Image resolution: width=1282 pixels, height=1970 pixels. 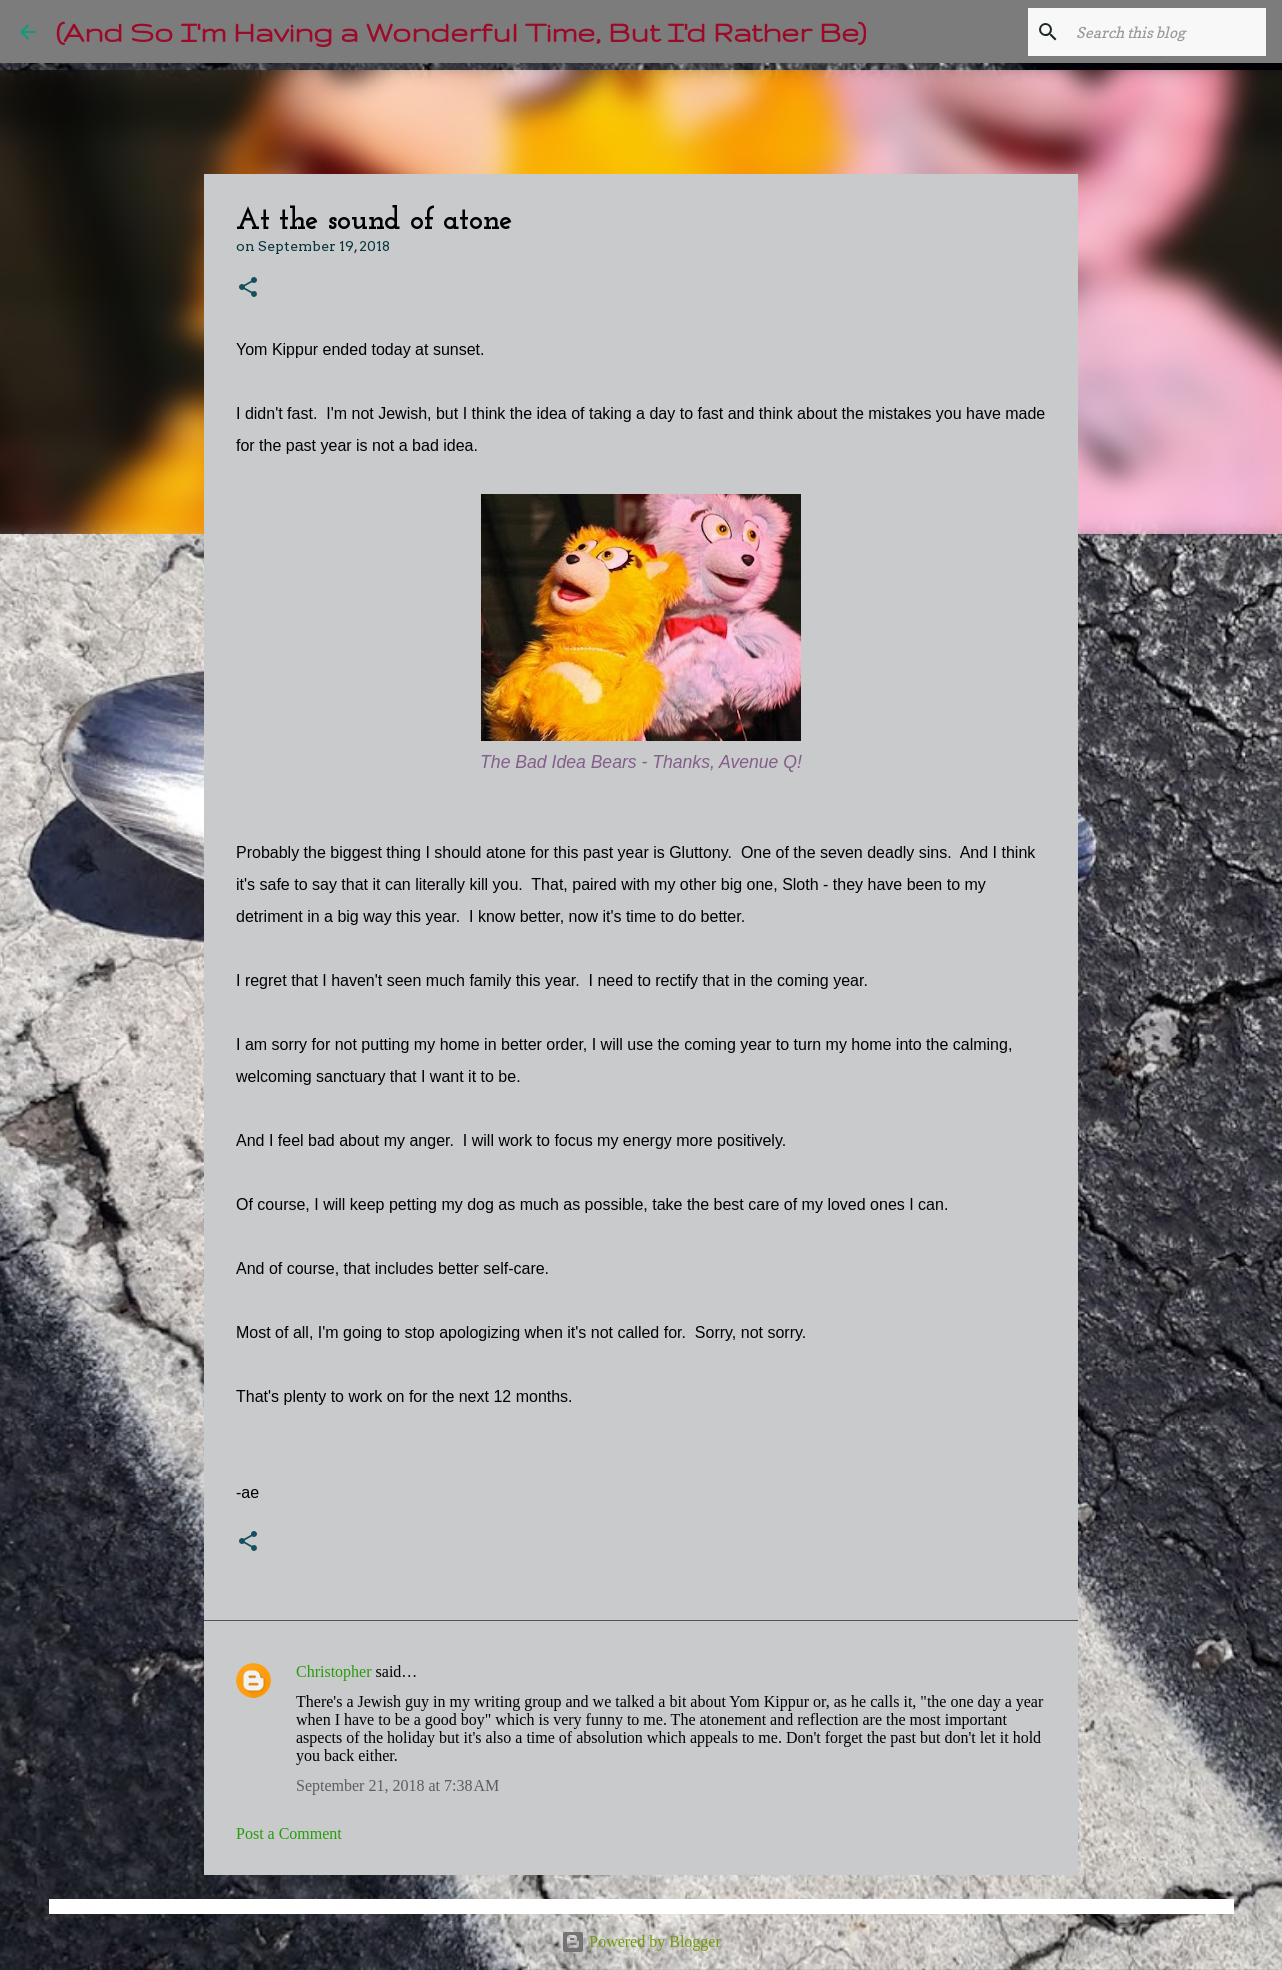 What do you see at coordinates (289, 1833) in the screenshot?
I see `Post a Comment` at bounding box center [289, 1833].